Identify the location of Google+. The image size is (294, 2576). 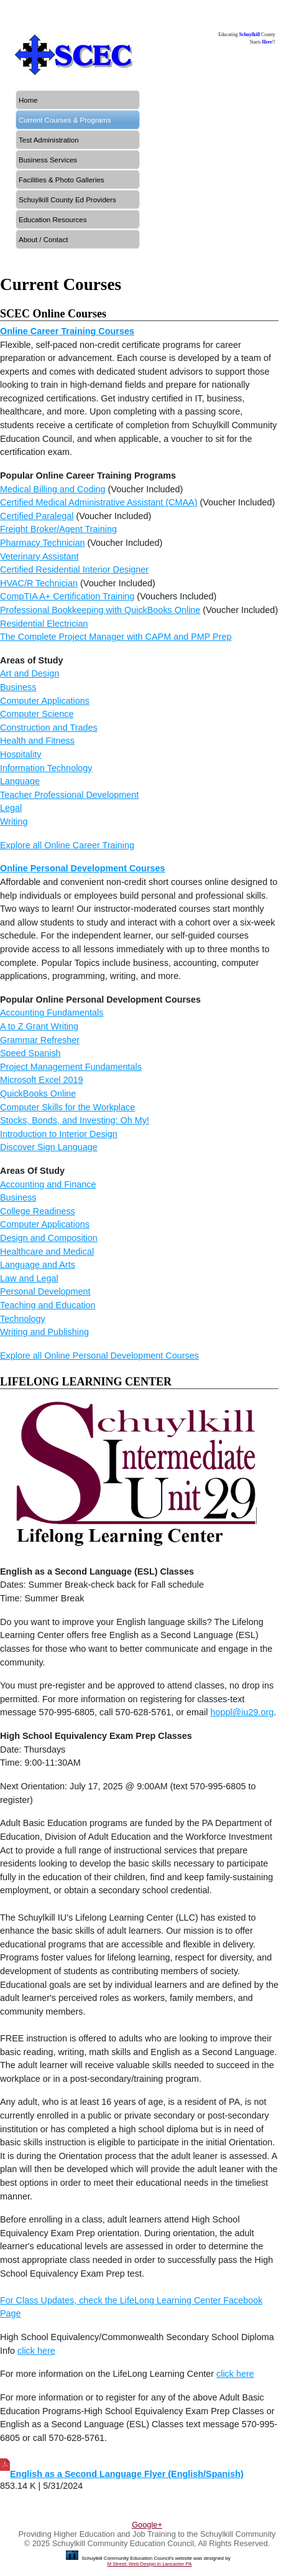
(147, 2524).